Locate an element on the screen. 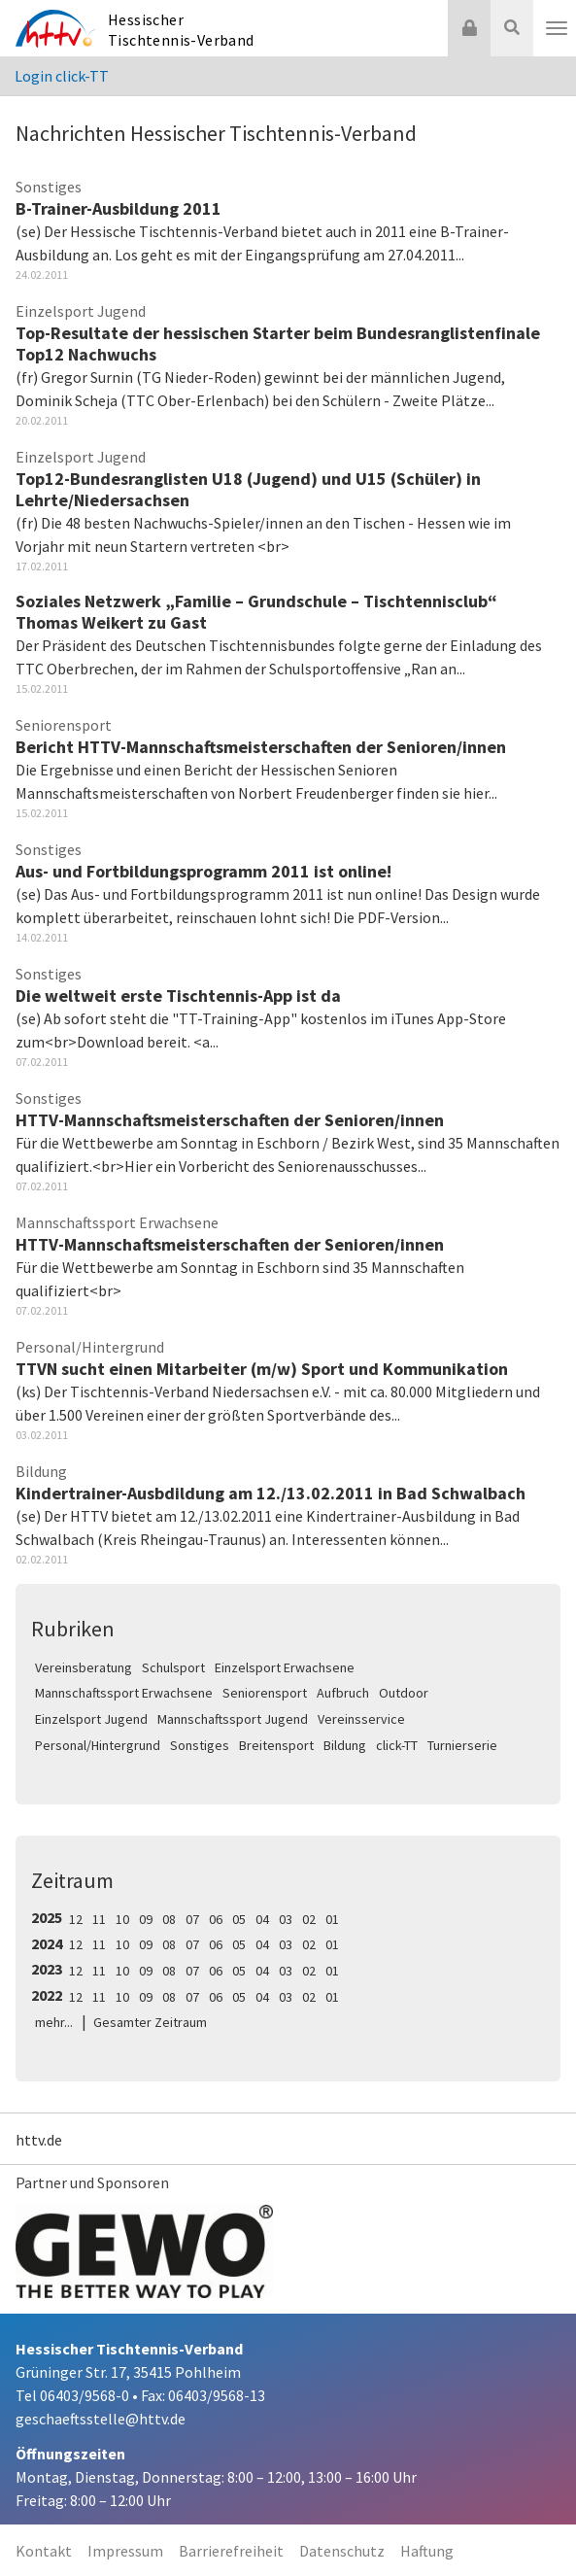 Image resolution: width=576 pixels, height=2576 pixels. 09 is located at coordinates (145, 1919).